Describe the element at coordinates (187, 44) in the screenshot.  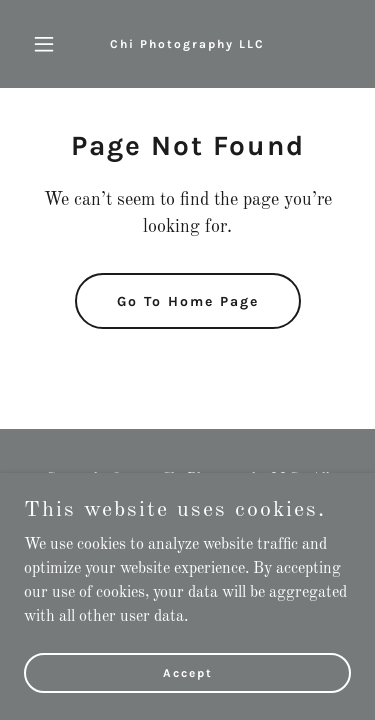
I see `[link]` at that location.